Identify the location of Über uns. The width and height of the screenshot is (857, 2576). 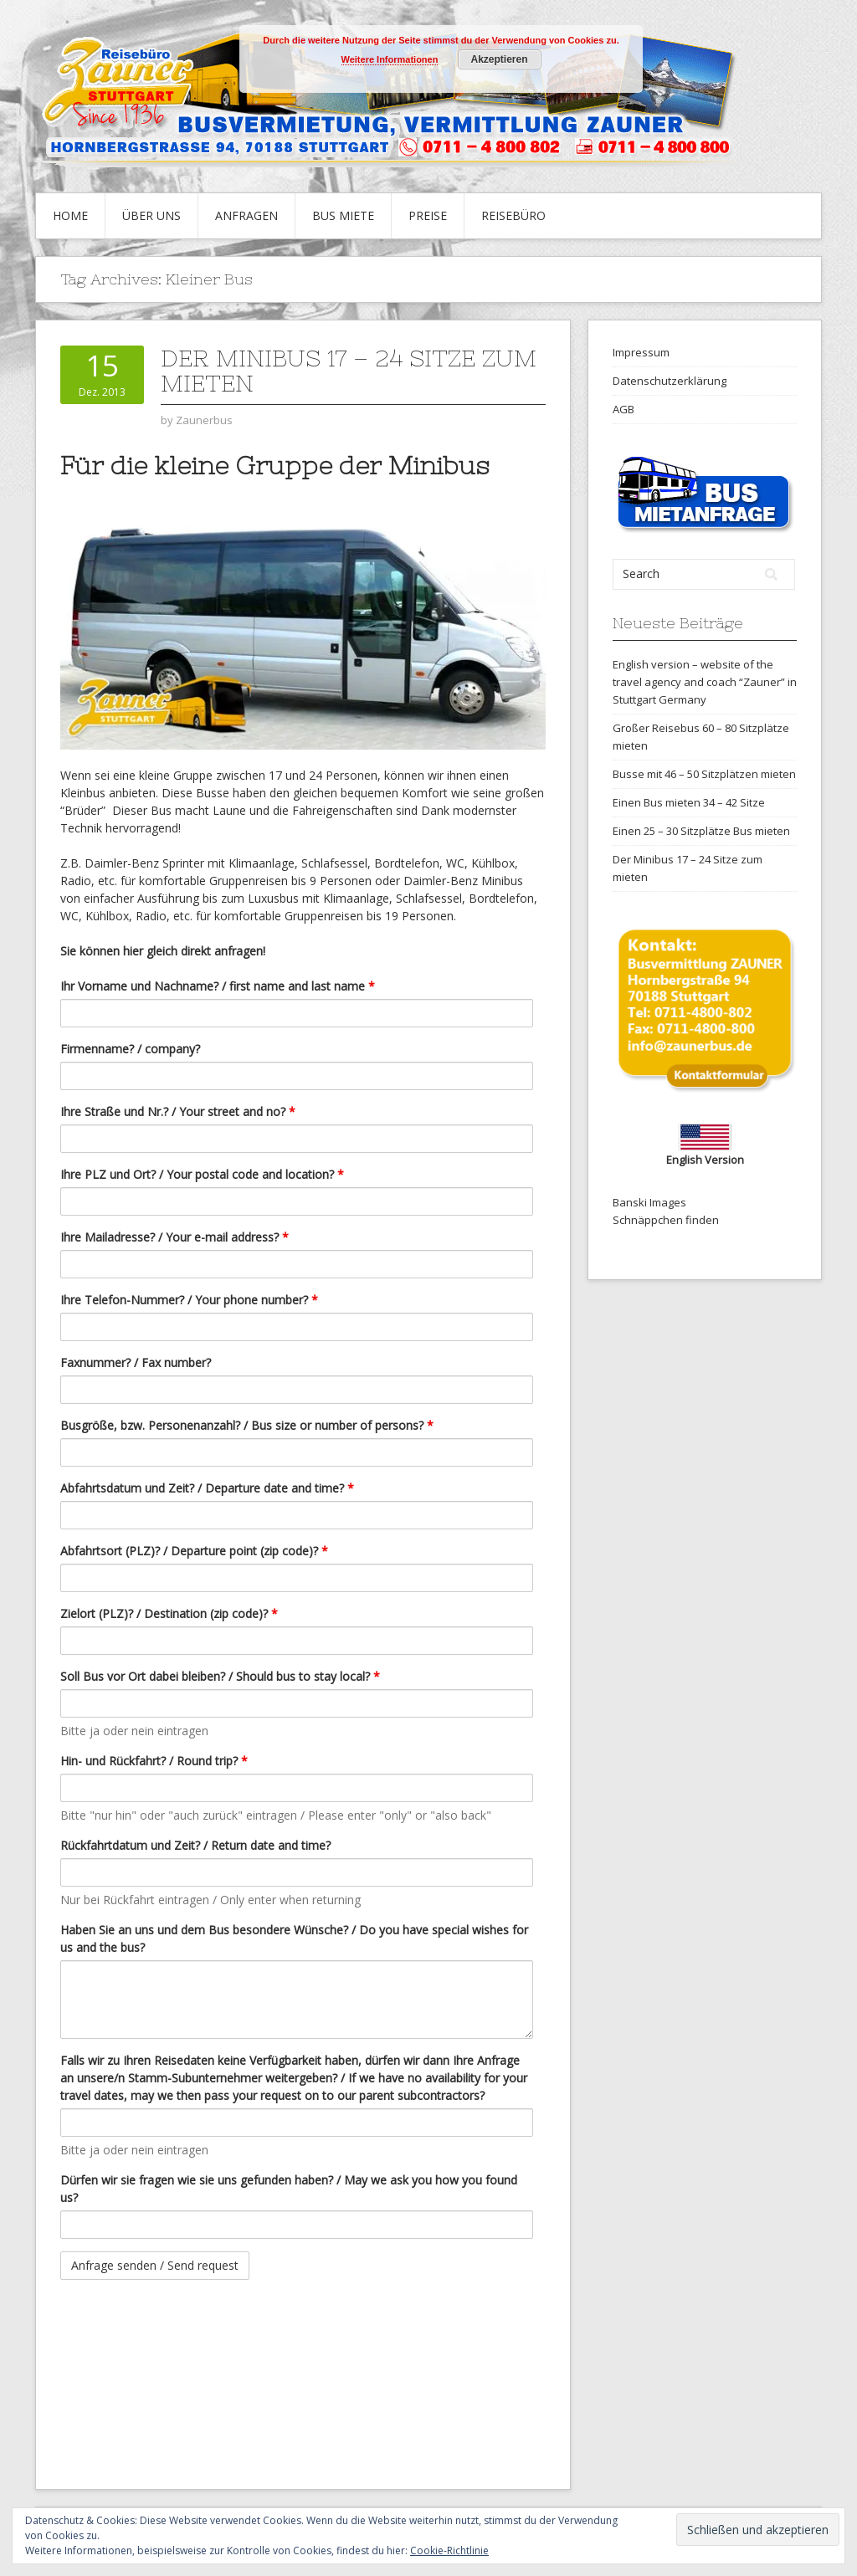
(151, 215).